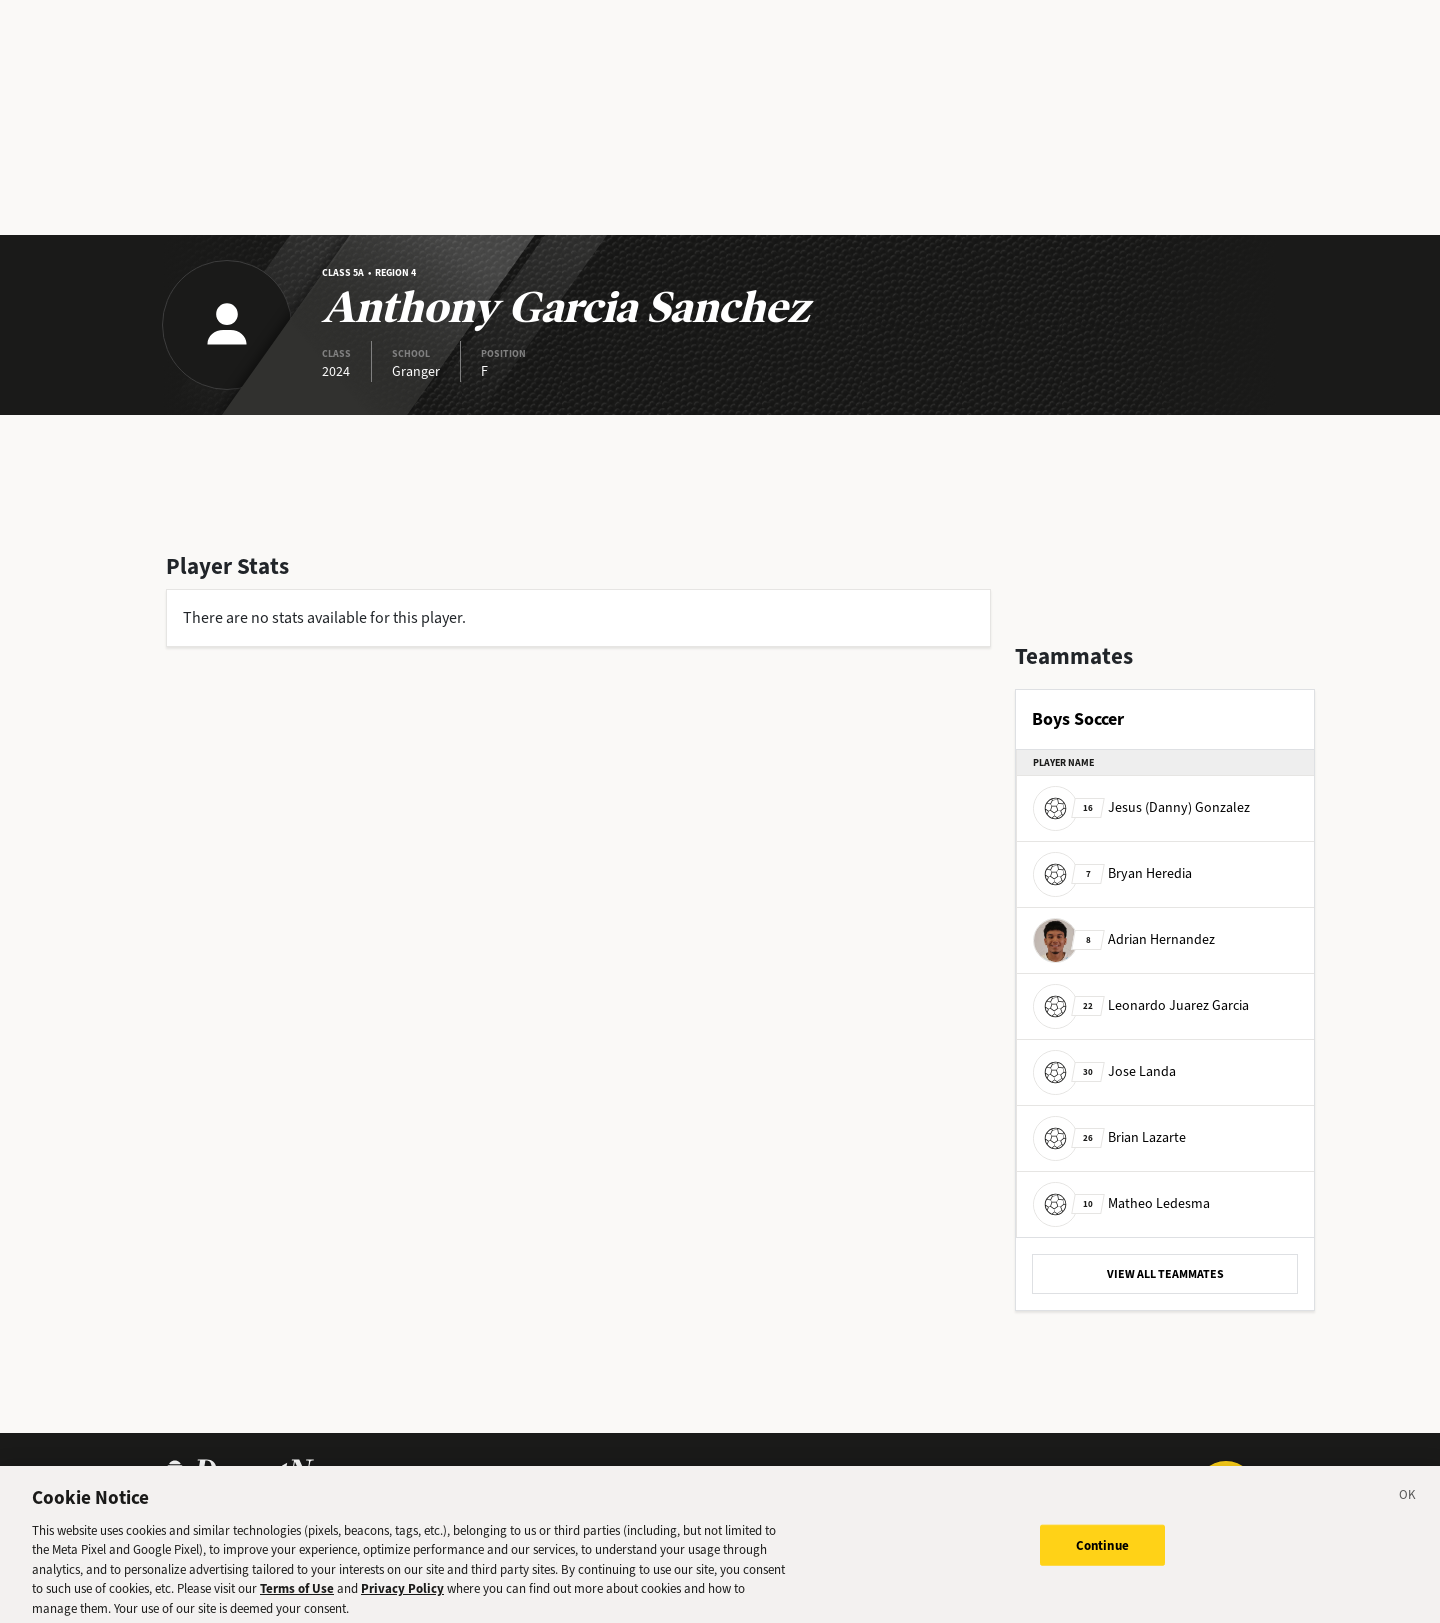 Image resolution: width=1440 pixels, height=1623 pixels. What do you see at coordinates (1112, 873) in the screenshot?
I see `Bryan Heredia` at bounding box center [1112, 873].